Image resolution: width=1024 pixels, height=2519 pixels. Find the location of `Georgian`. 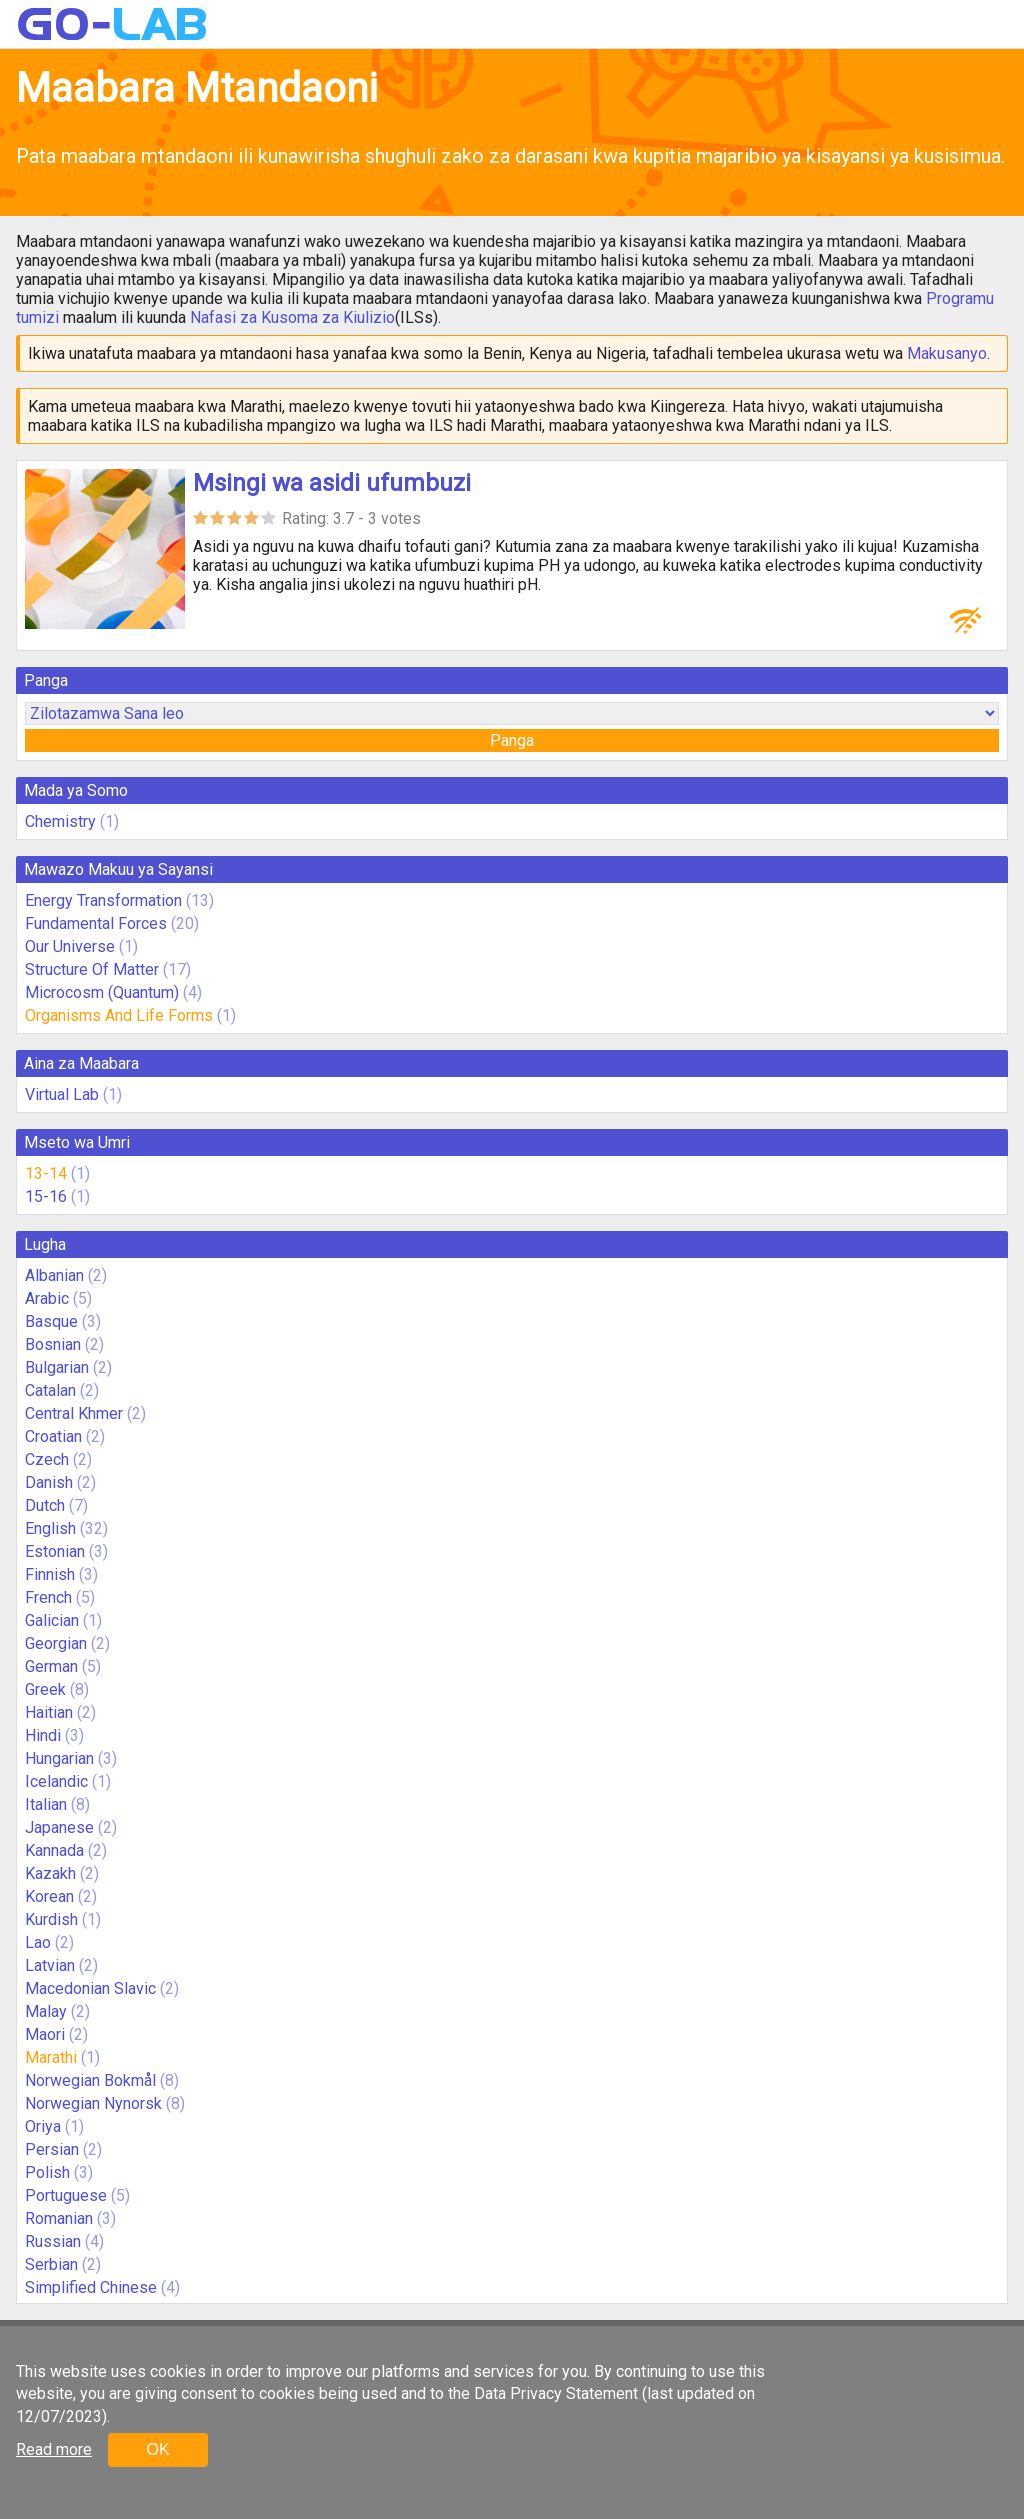

Georgian is located at coordinates (56, 1643).